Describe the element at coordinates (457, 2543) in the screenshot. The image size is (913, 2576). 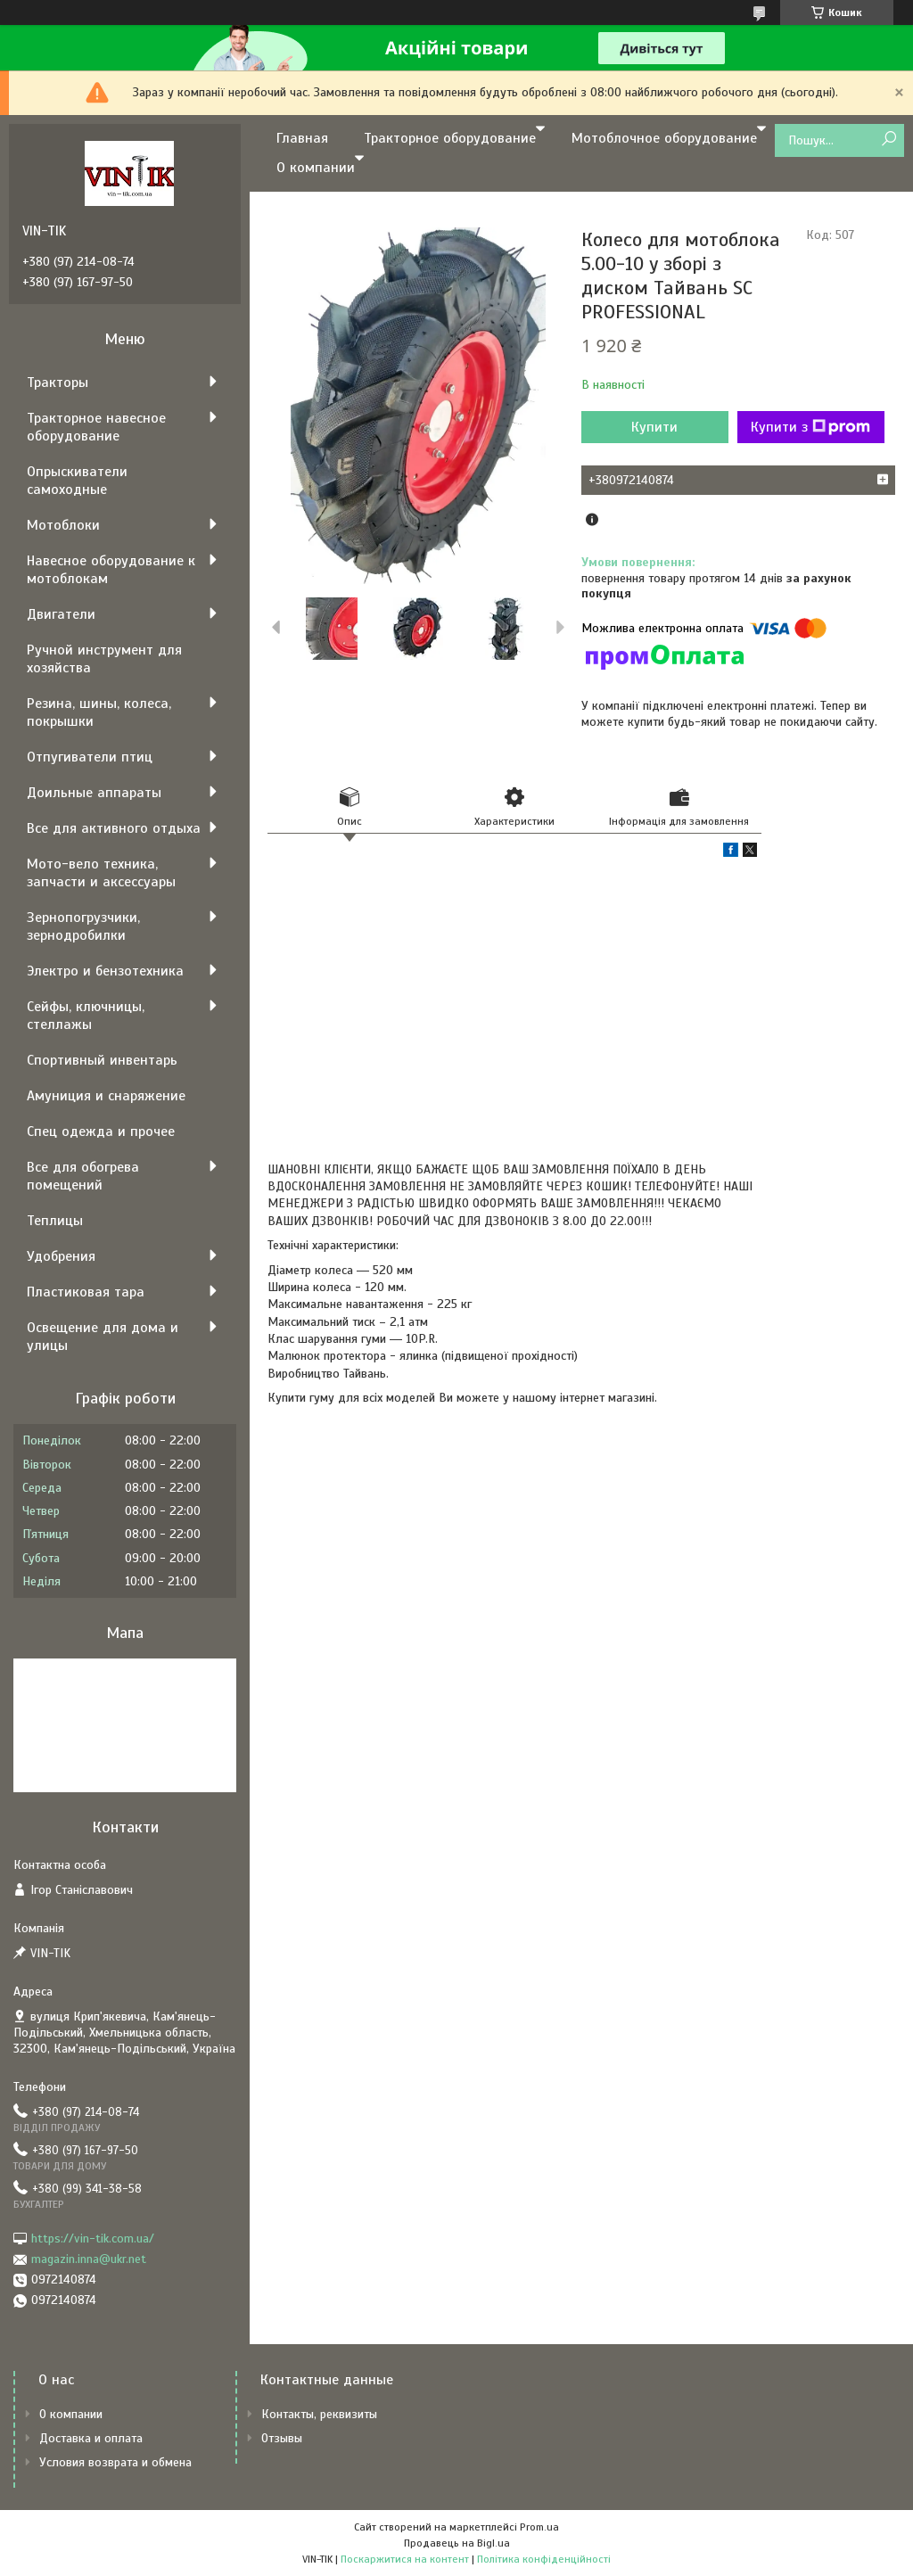
I see `Продавець на Bigl.ua` at that location.